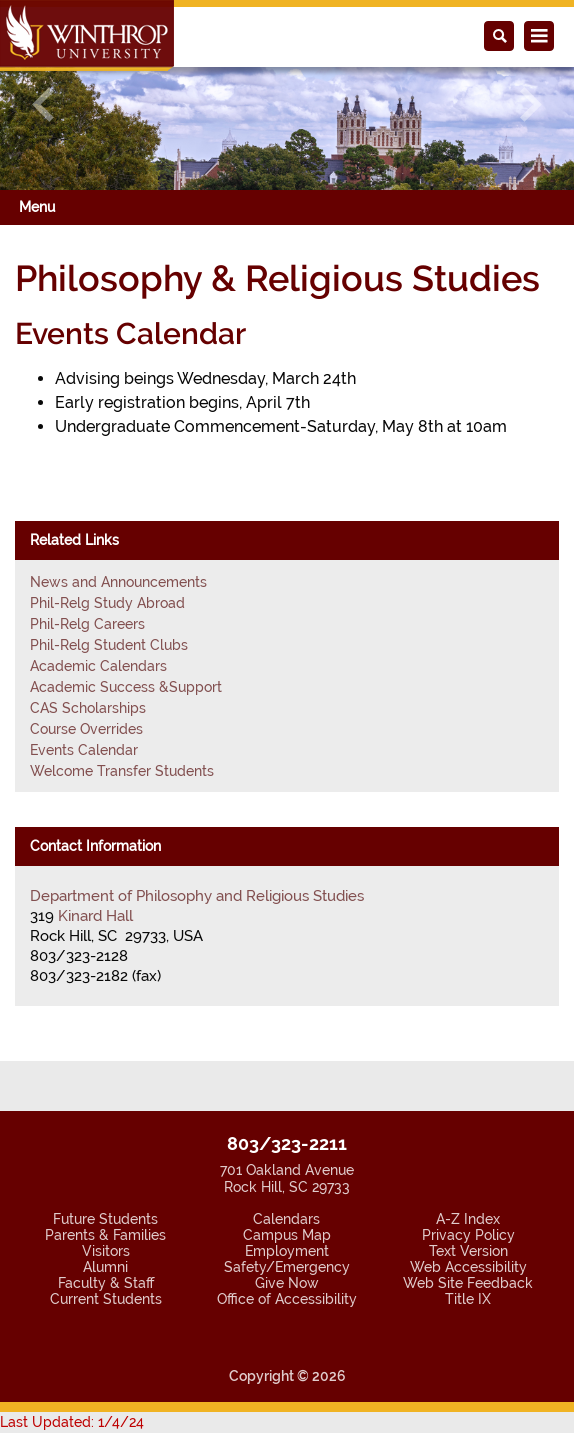  Describe the element at coordinates (107, 603) in the screenshot. I see `Phil-Relg Study Abroad` at that location.